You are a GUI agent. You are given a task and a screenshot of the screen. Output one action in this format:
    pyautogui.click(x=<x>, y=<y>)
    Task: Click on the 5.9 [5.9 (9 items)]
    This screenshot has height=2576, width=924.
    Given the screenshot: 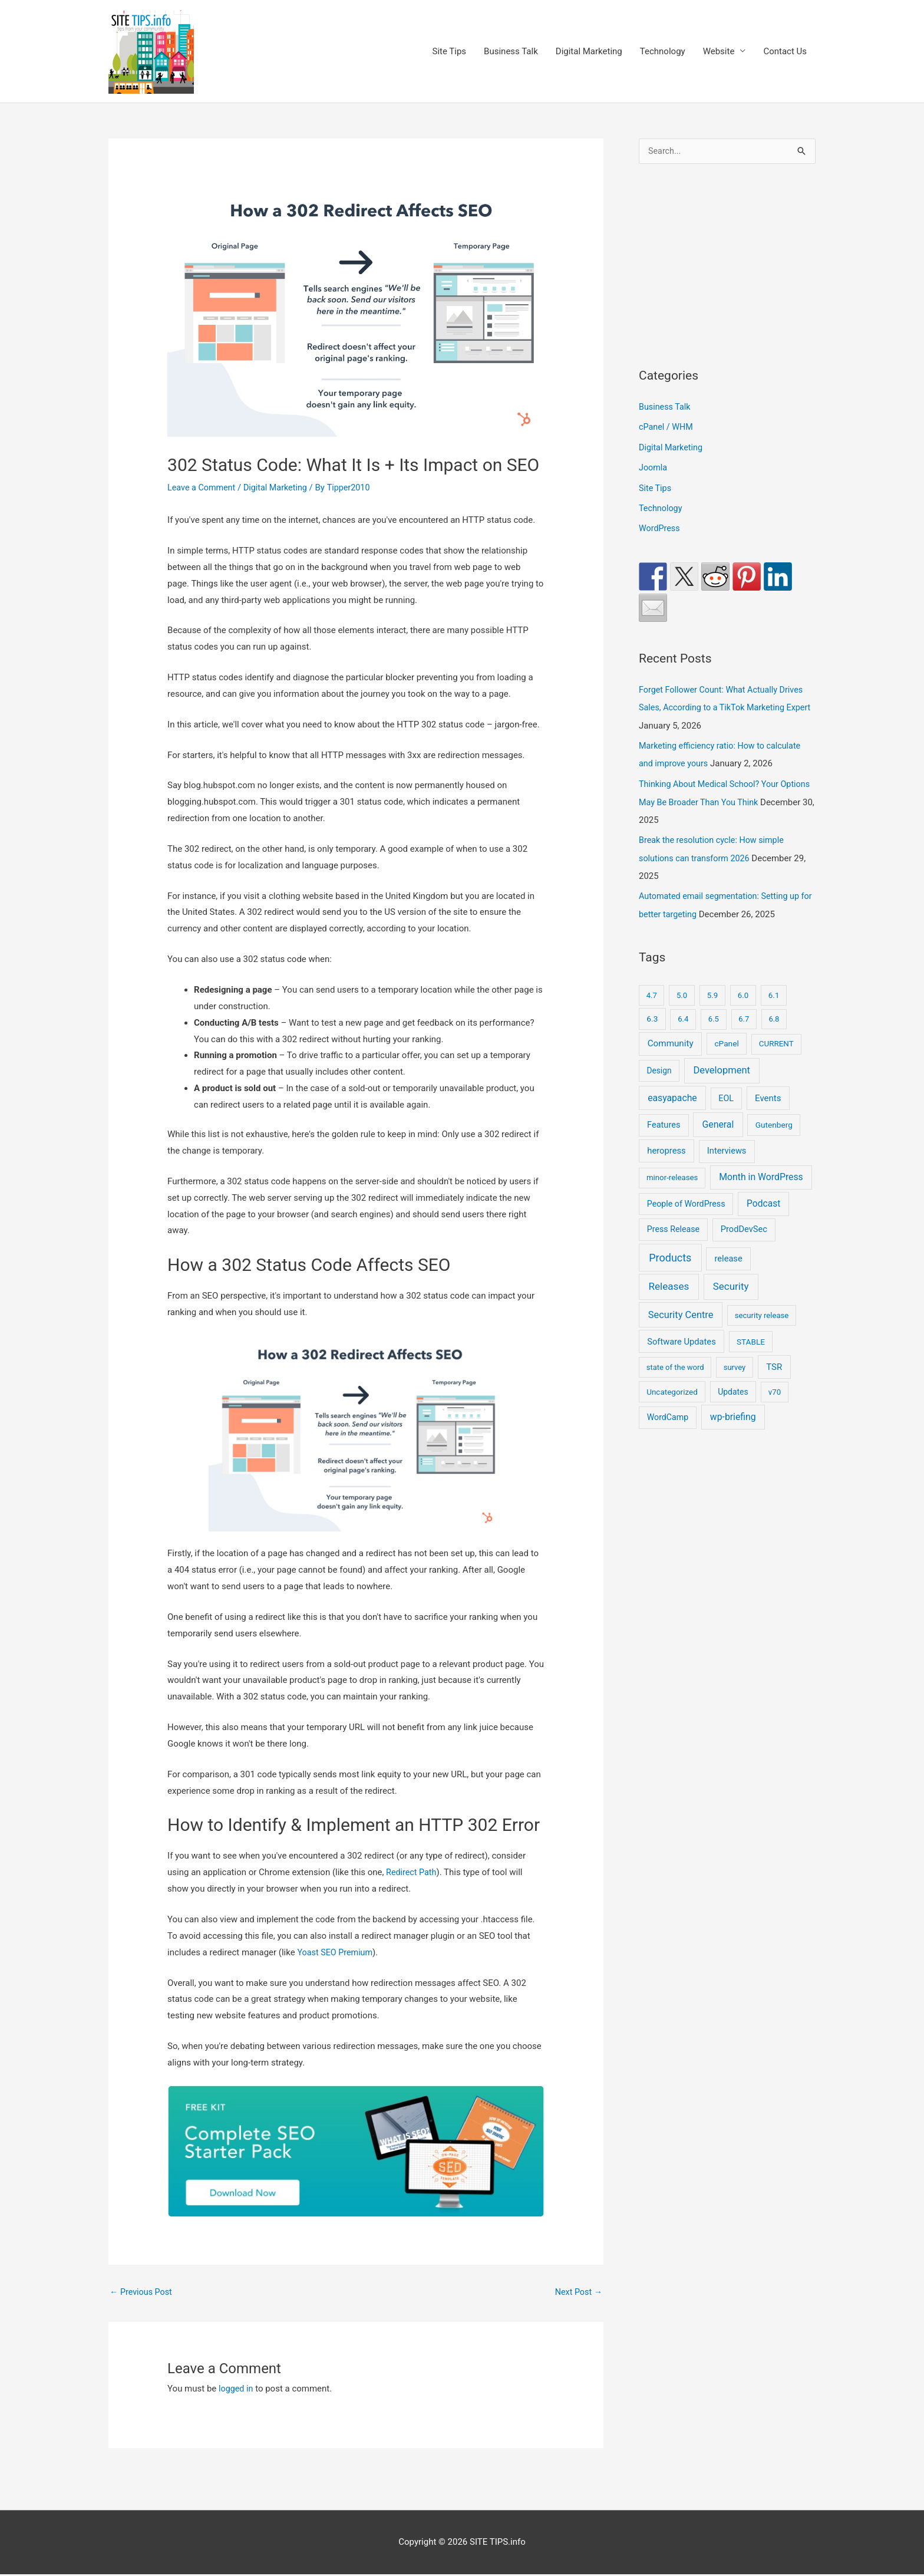 What is the action you would take?
    pyautogui.click(x=712, y=989)
    